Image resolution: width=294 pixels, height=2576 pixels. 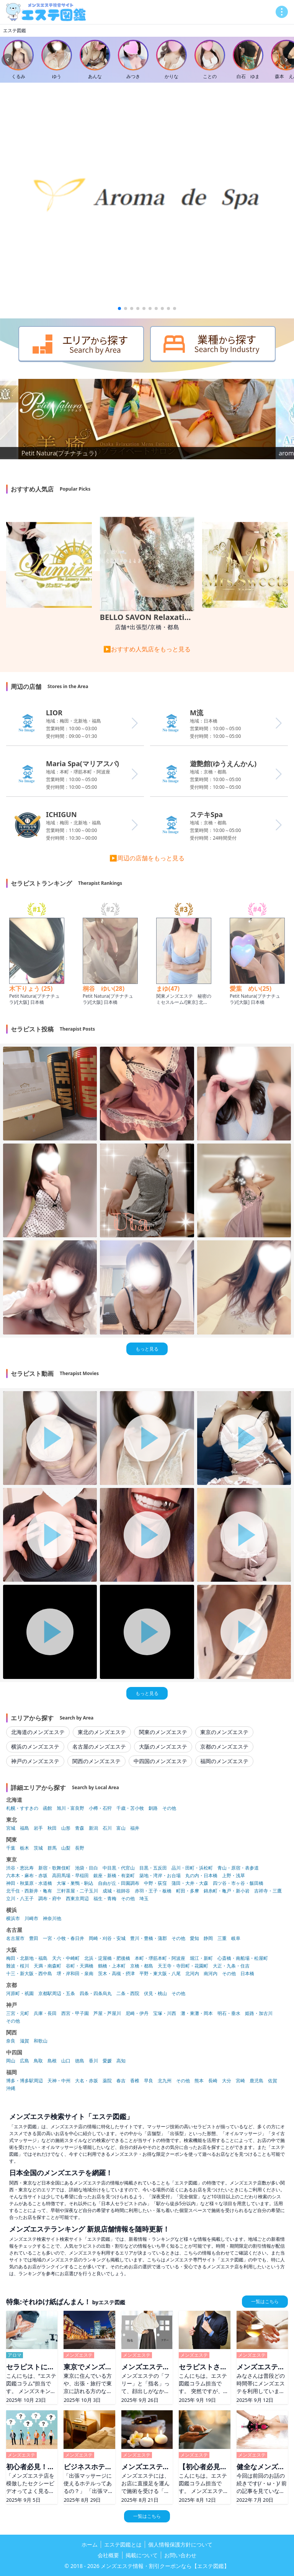 I want to click on 吉祥寺・三鷹, so click(x=268, y=1891).